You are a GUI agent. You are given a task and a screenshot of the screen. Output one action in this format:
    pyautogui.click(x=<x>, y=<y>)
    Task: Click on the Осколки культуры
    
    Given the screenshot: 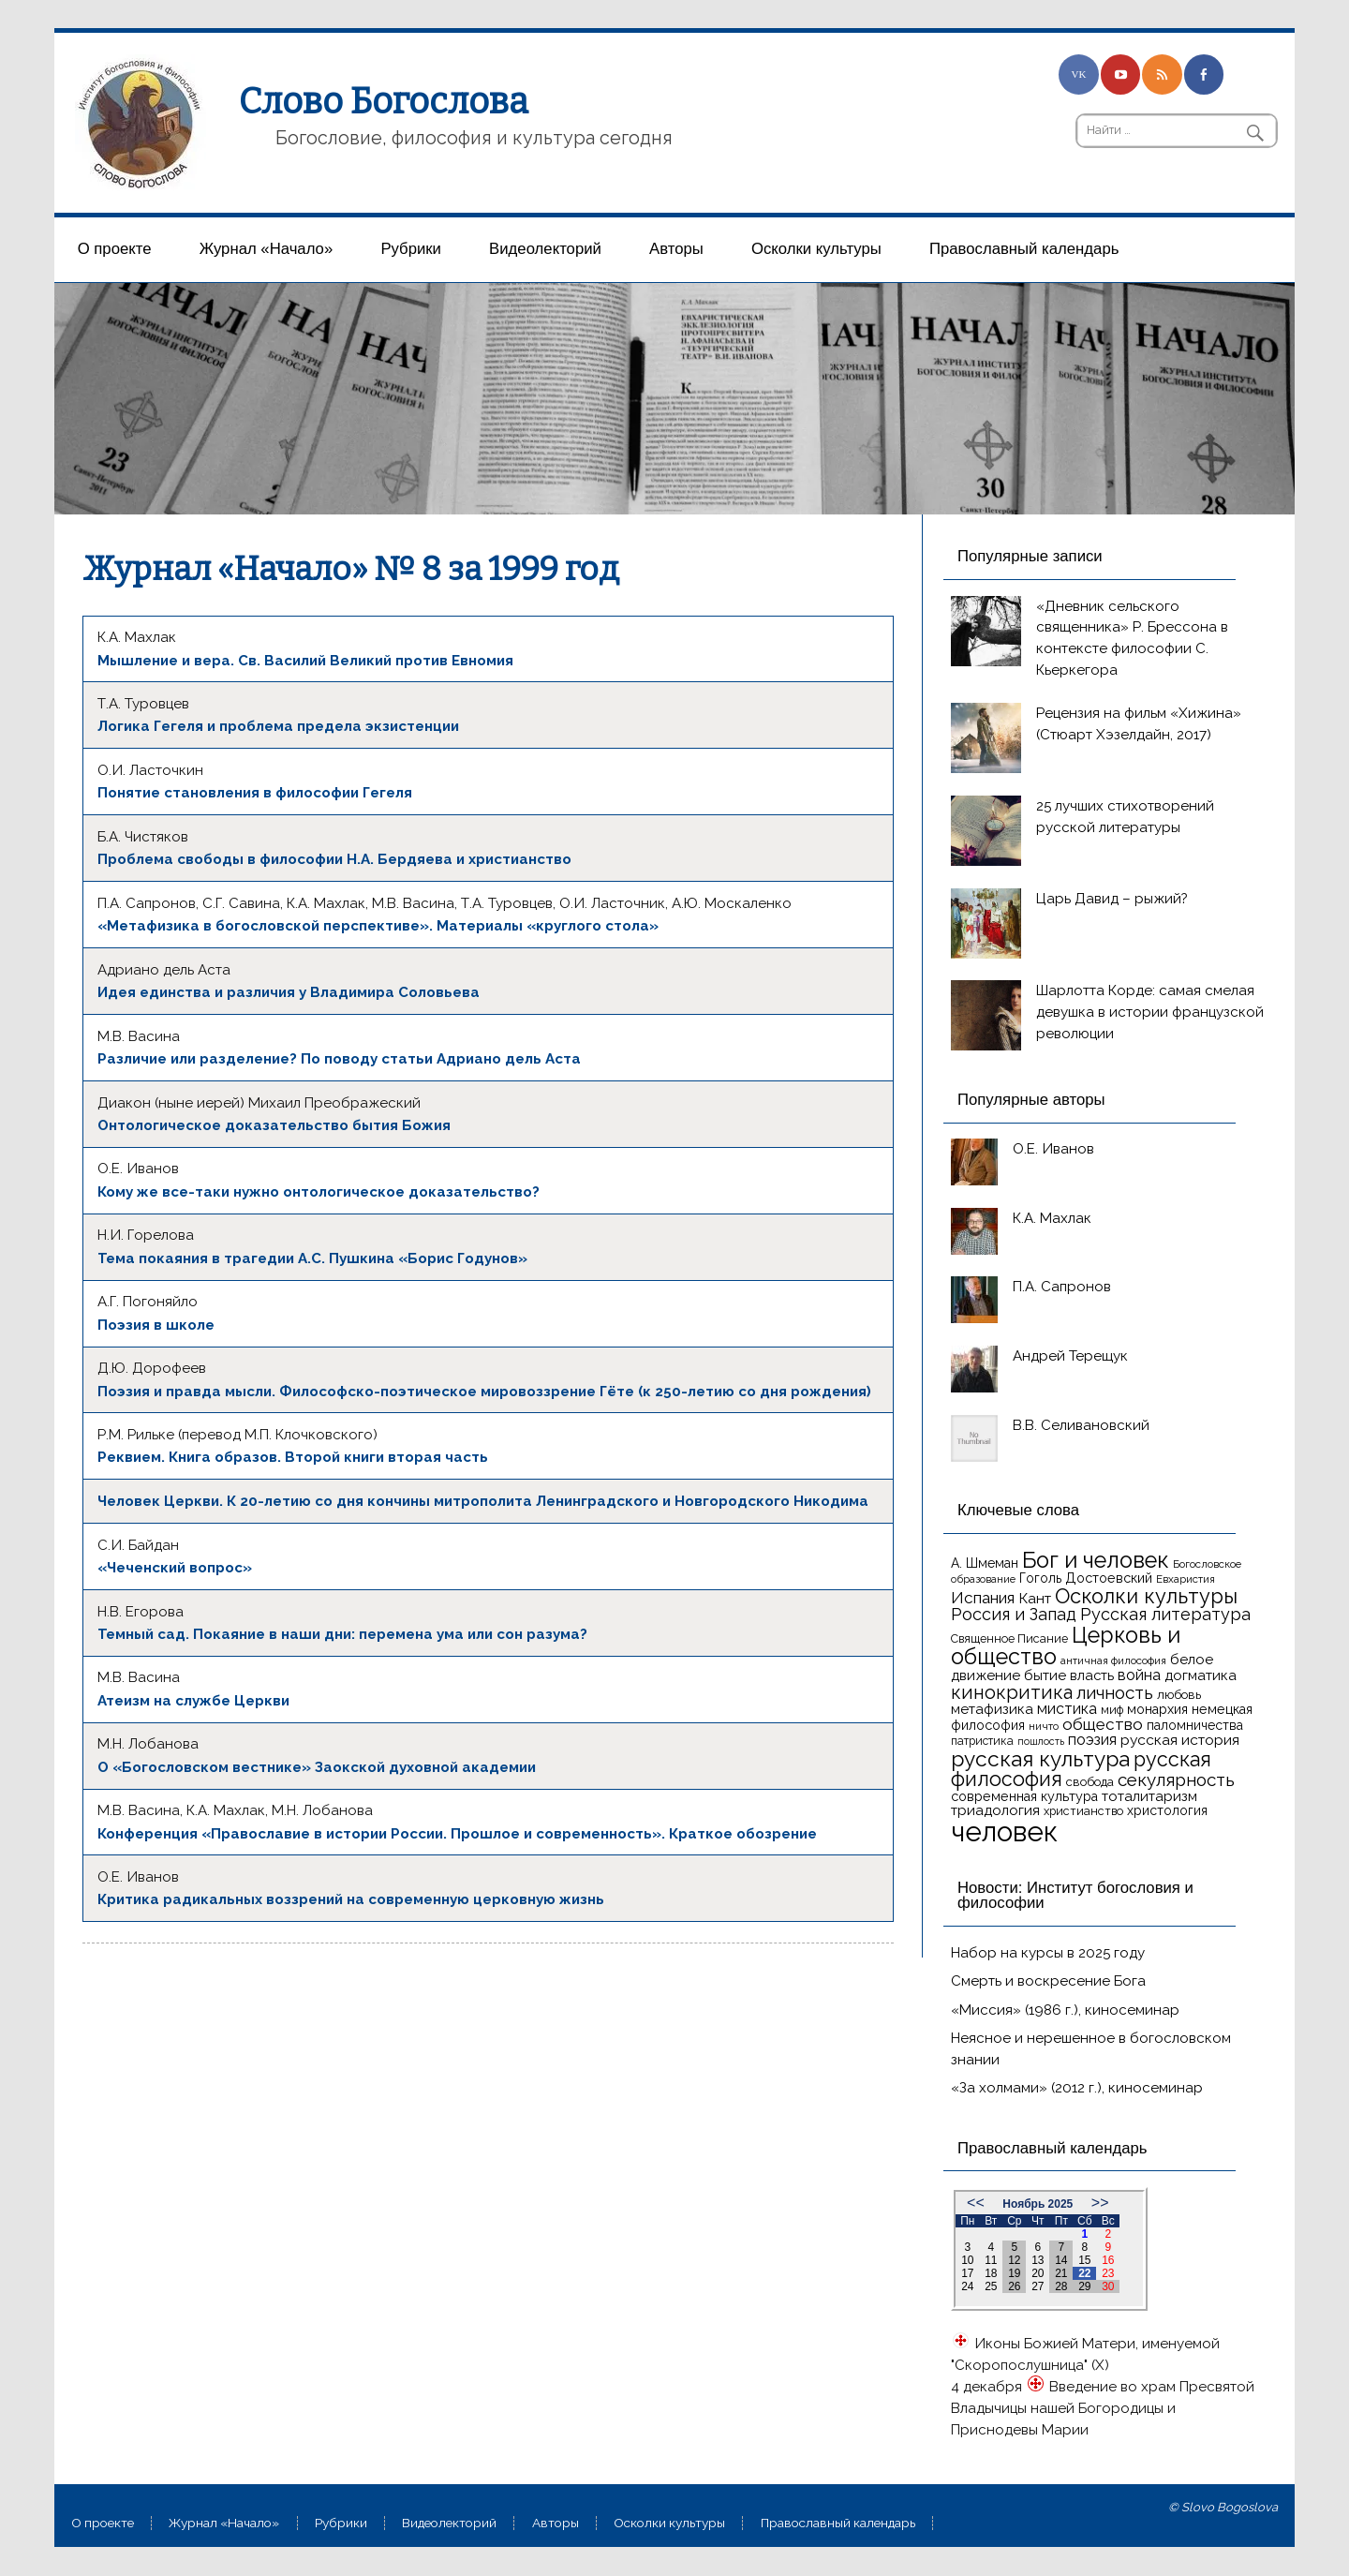 What is the action you would take?
    pyautogui.click(x=816, y=249)
    